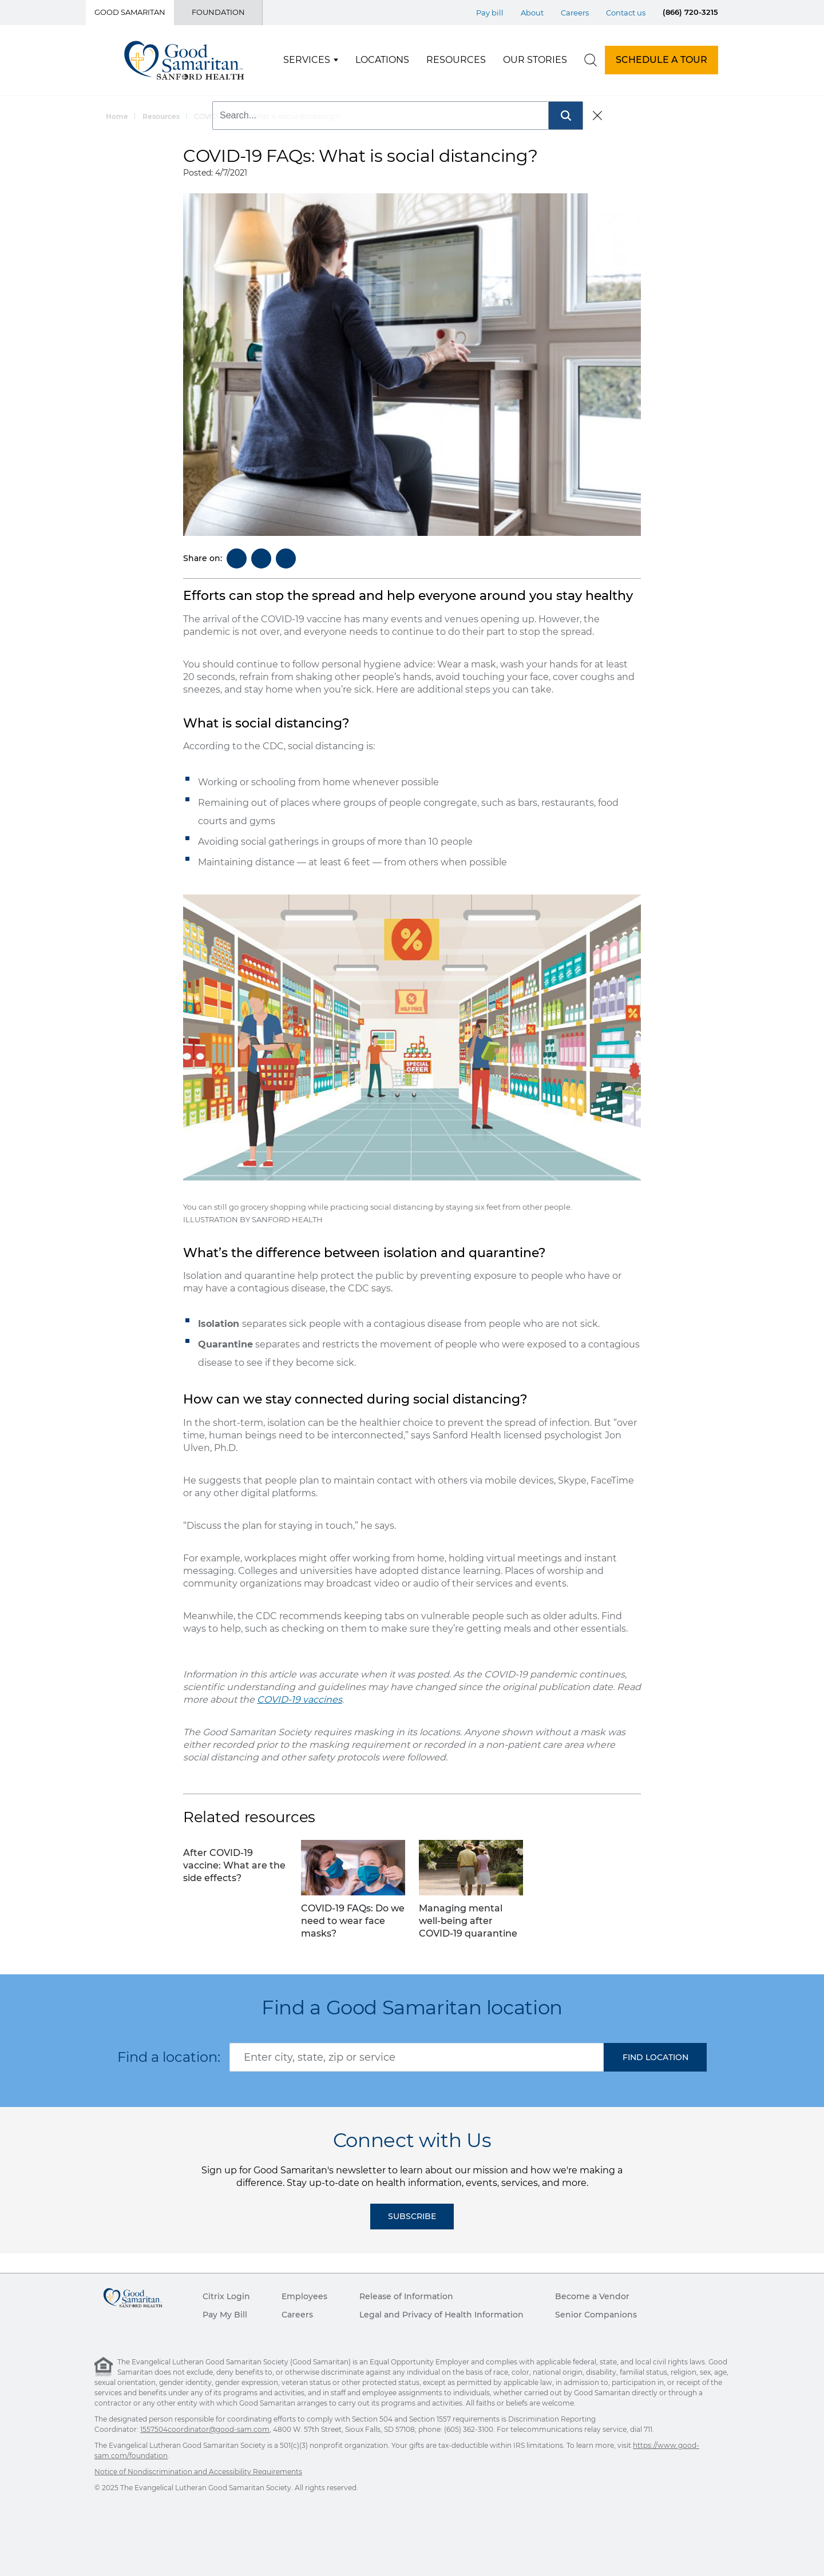 This screenshot has width=824, height=2576. Describe the element at coordinates (117, 116) in the screenshot. I see `Home` at that location.